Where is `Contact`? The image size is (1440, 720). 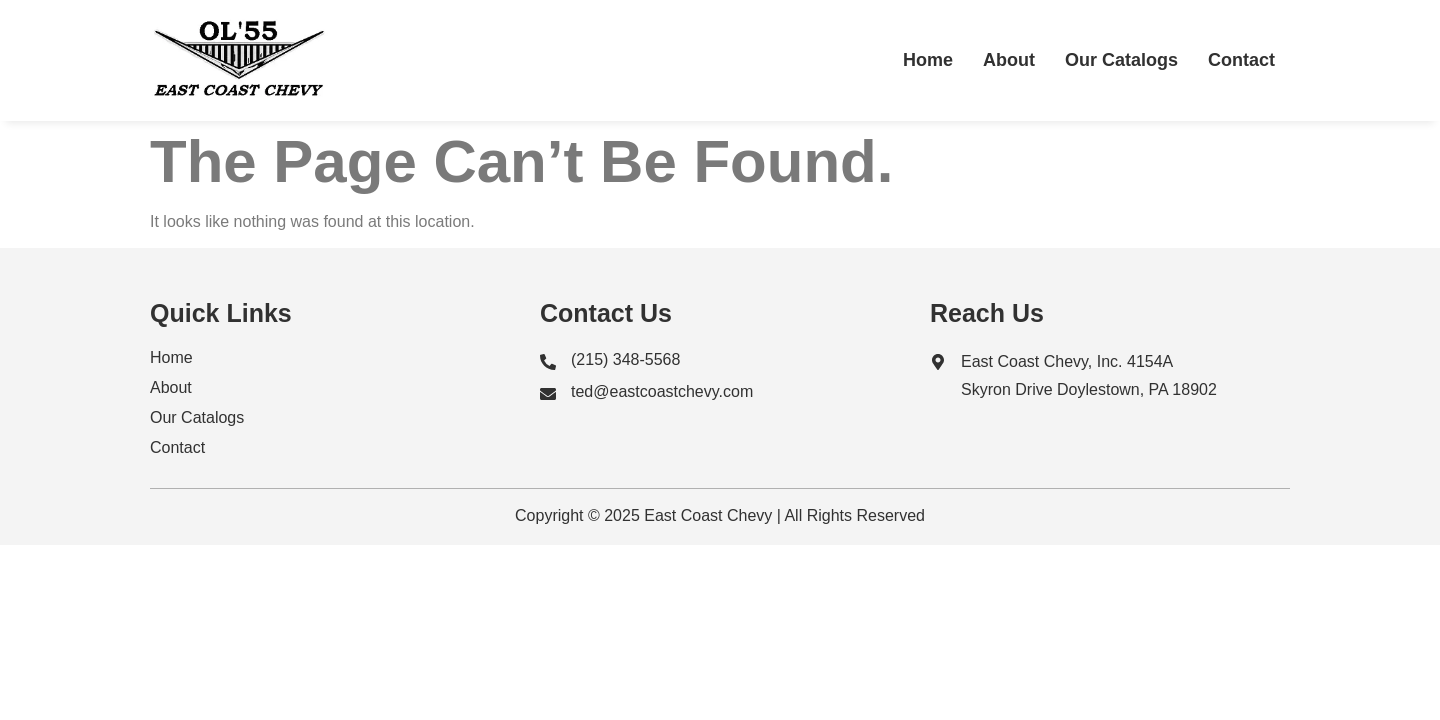 Contact is located at coordinates (1241, 60).